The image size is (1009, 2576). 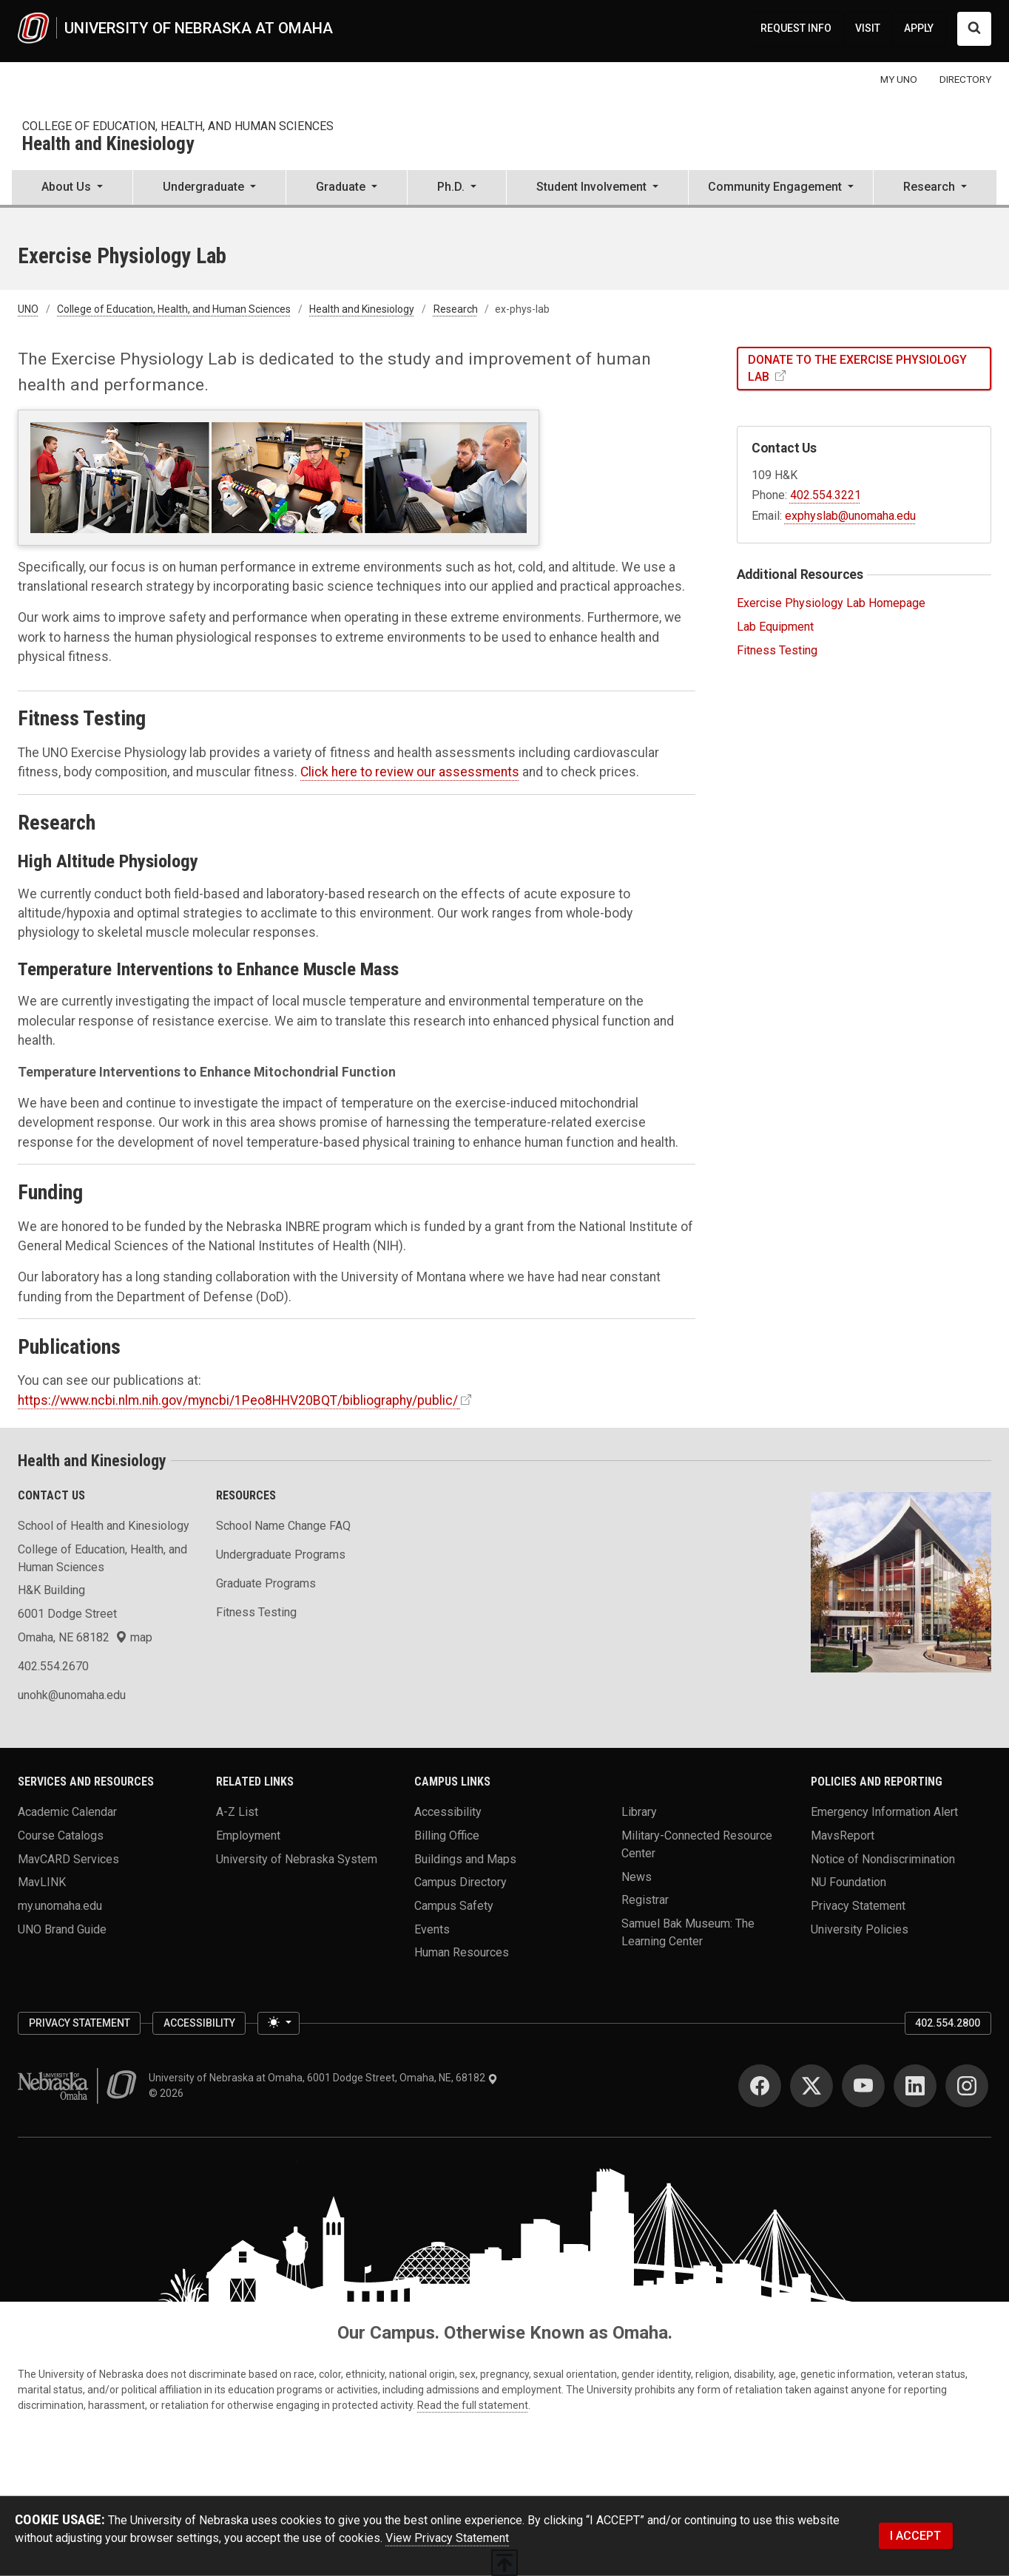 What do you see at coordinates (446, 1835) in the screenshot?
I see `Billing Office` at bounding box center [446, 1835].